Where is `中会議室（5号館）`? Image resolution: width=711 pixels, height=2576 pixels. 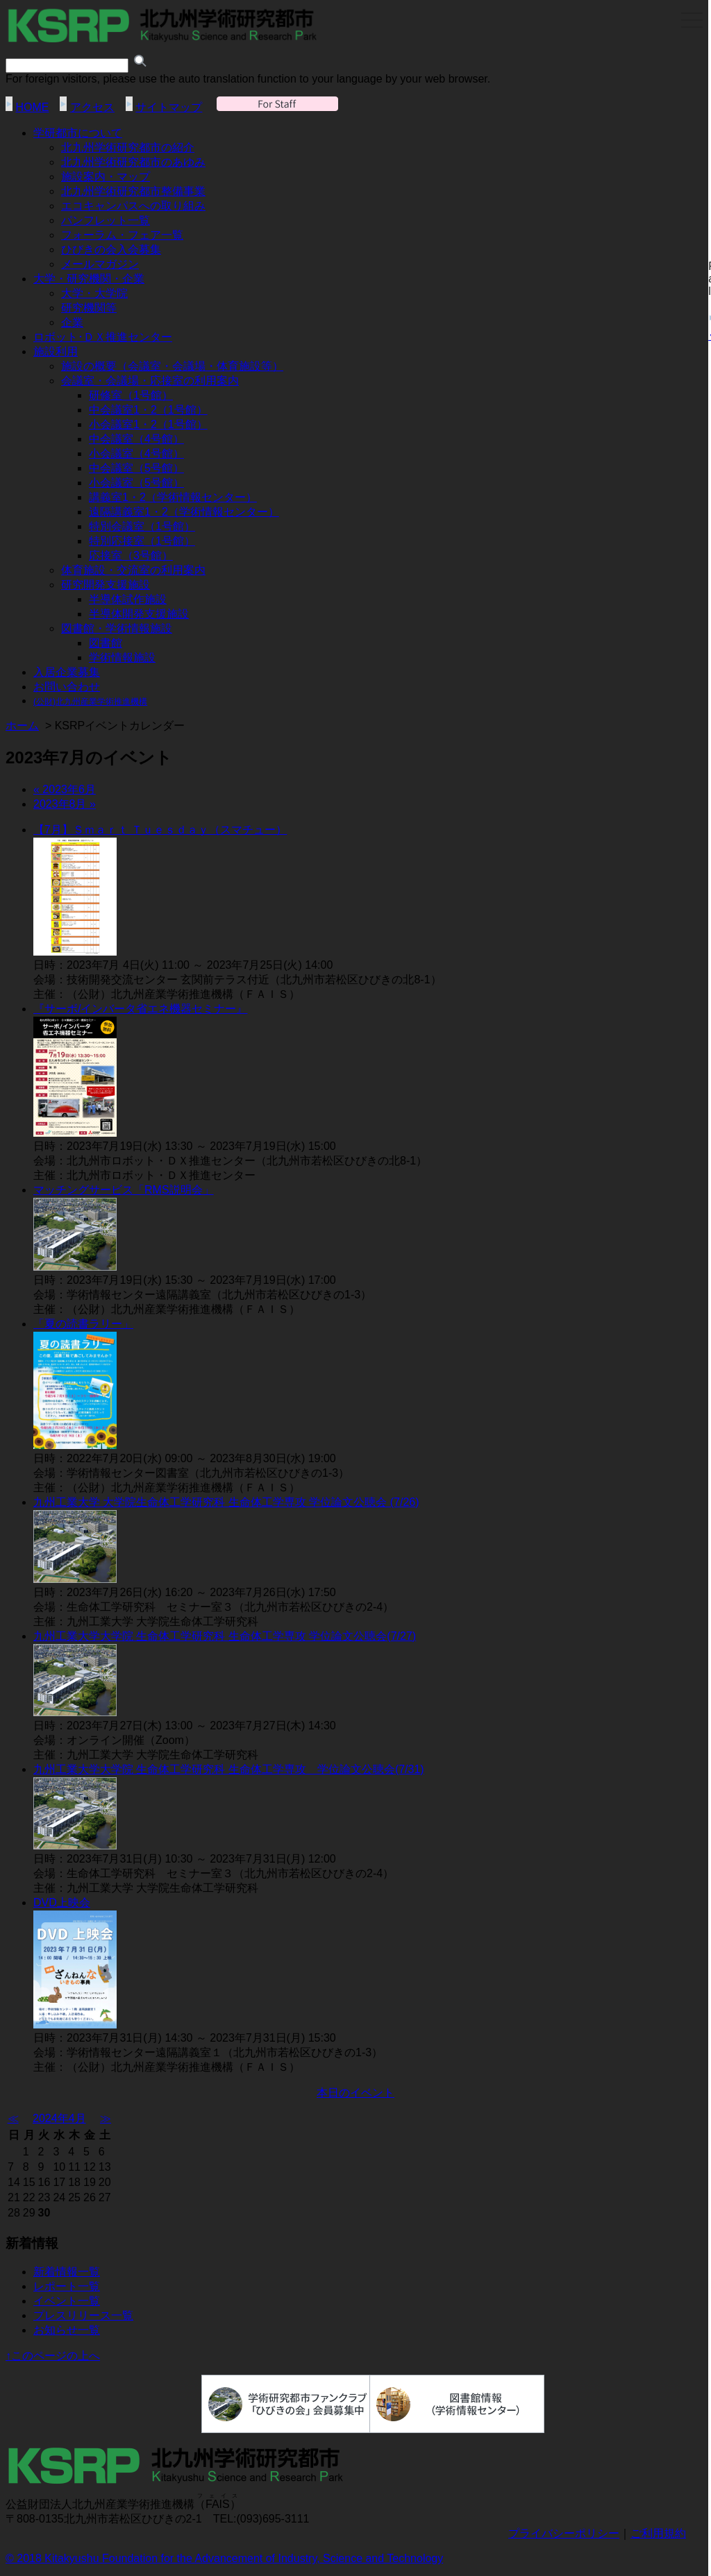
中会議室（5号館） is located at coordinates (136, 468).